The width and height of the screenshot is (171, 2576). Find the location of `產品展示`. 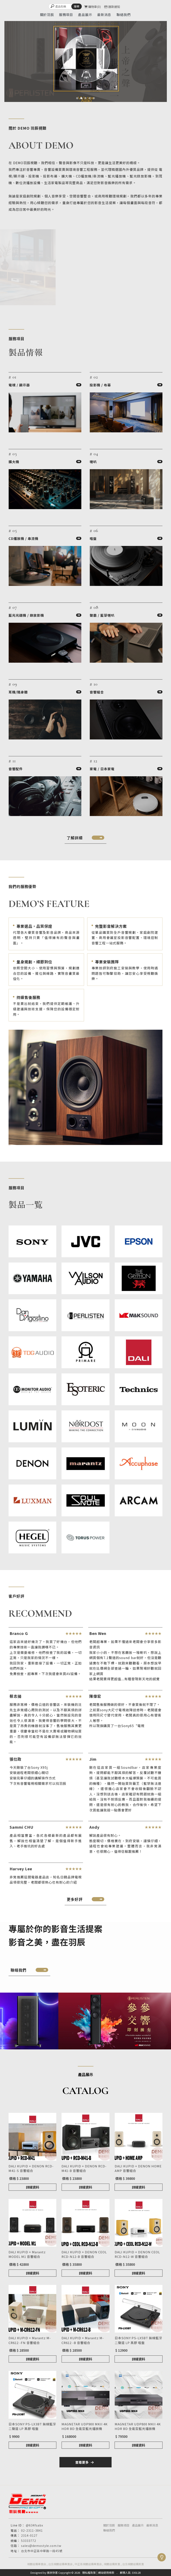

產品展示 is located at coordinates (138, 2525).